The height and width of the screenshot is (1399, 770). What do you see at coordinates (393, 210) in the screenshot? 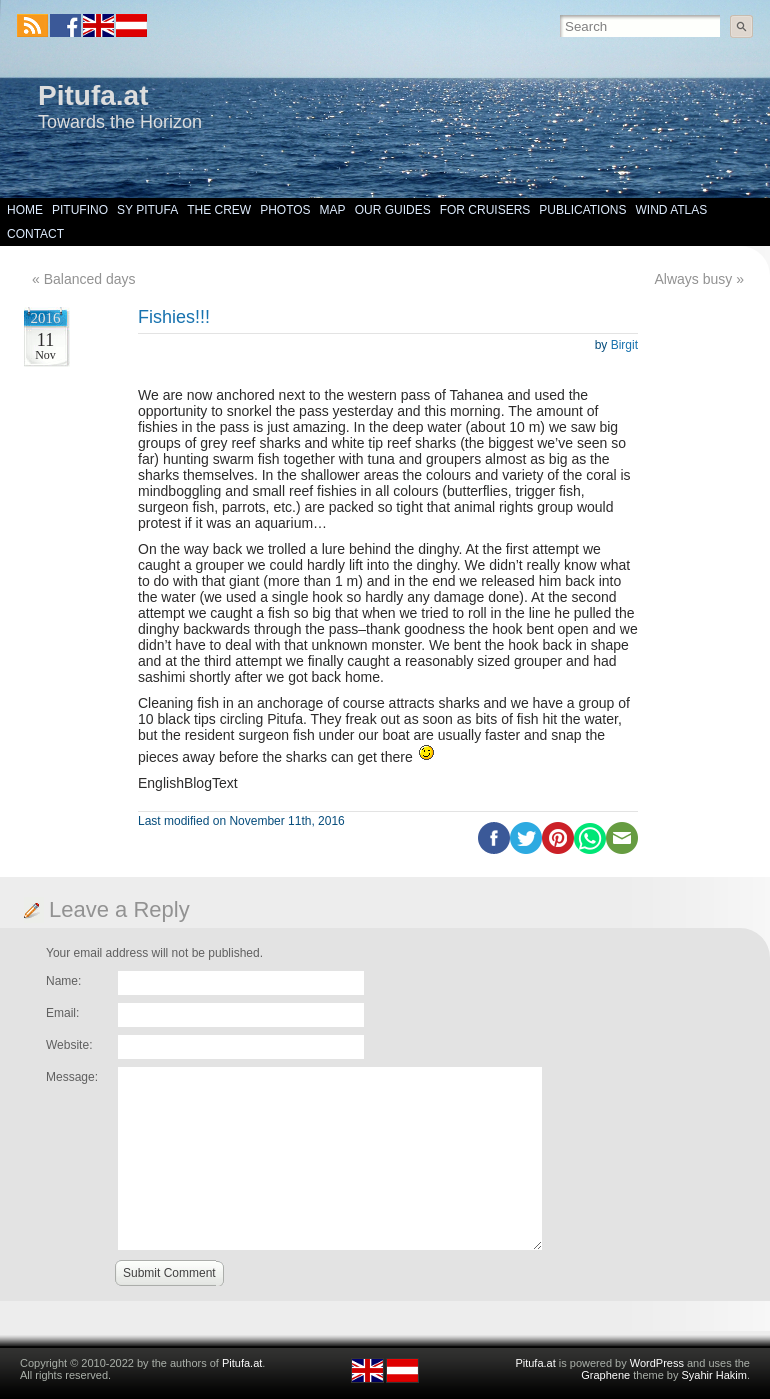
I see `Our Guides` at bounding box center [393, 210].